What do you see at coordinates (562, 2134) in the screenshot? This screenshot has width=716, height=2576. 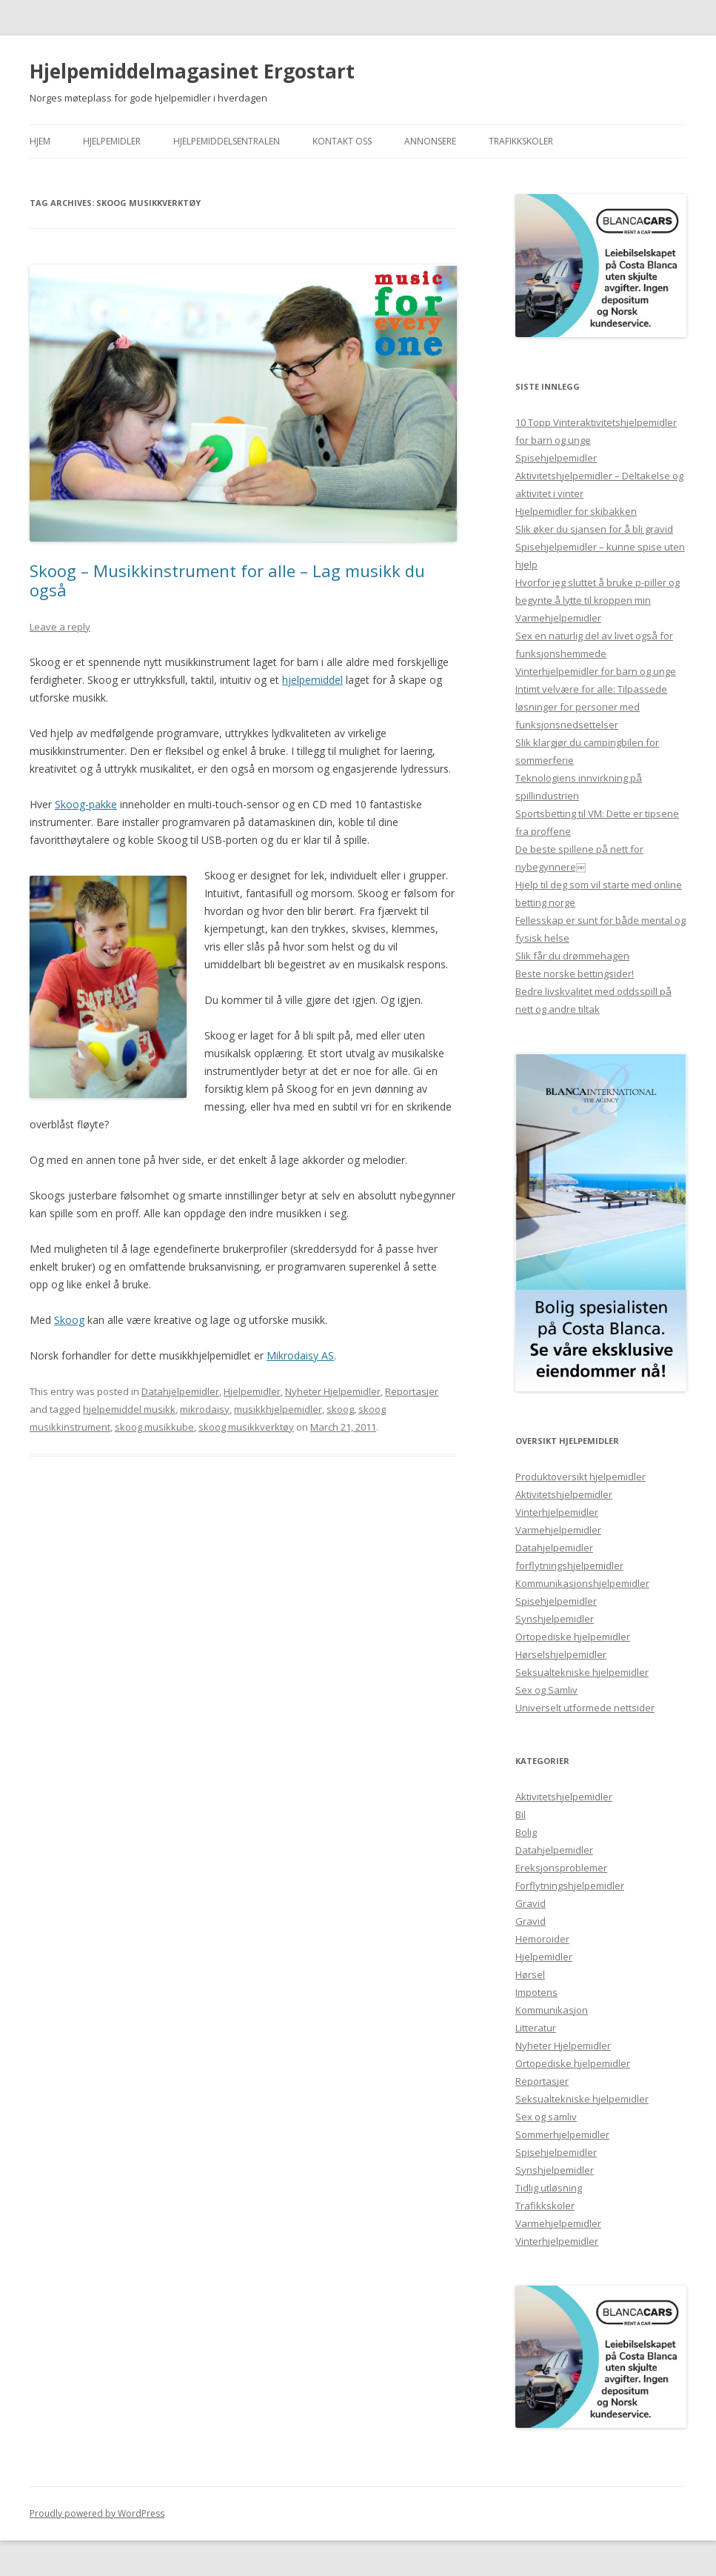 I see `Sommerhjelpemidler` at bounding box center [562, 2134].